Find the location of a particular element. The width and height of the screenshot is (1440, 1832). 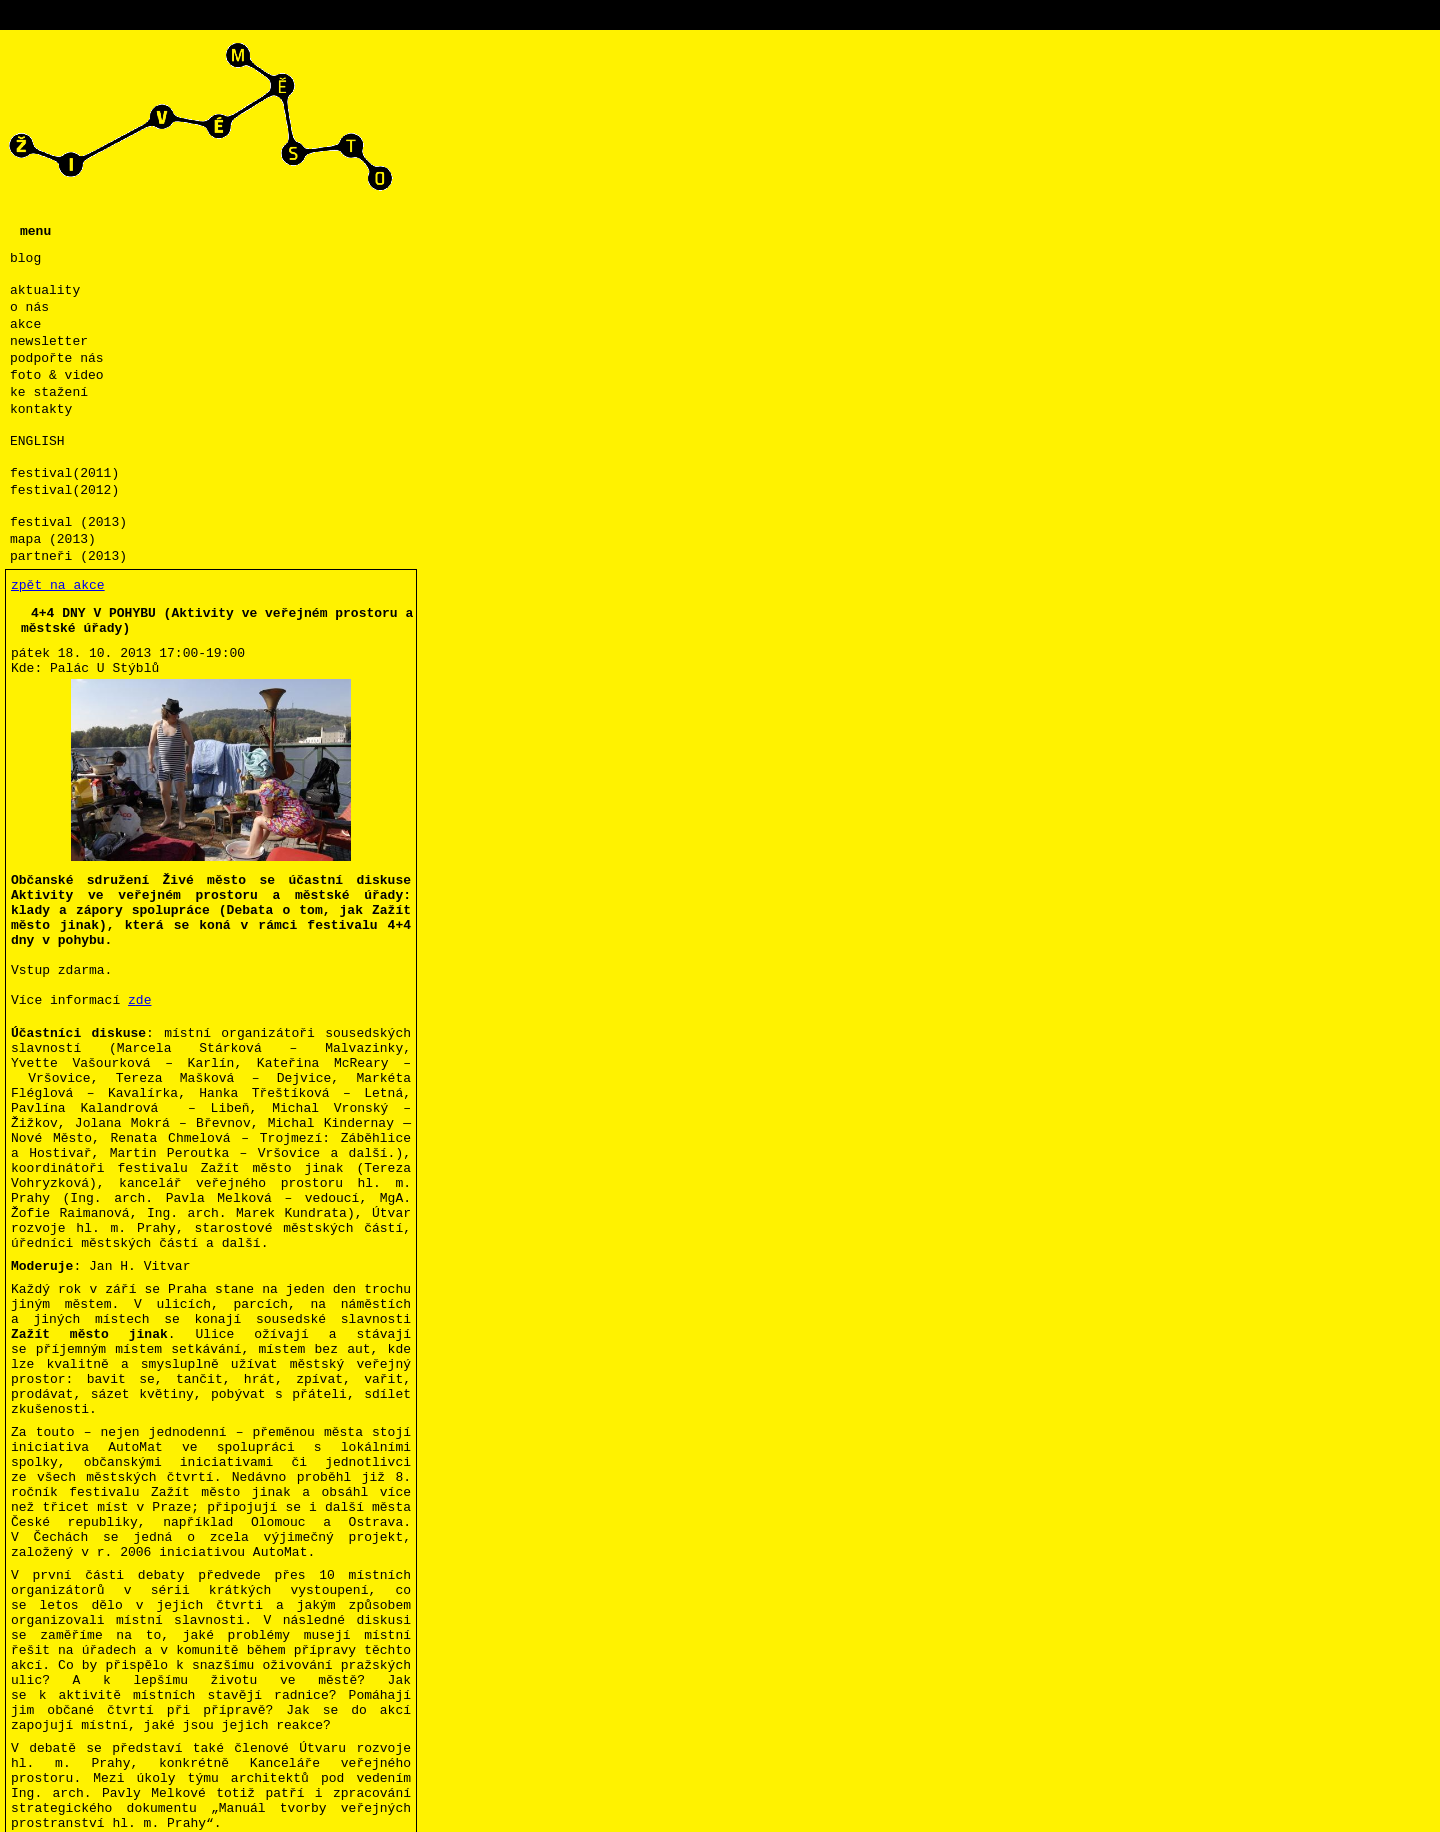

festival (2013) is located at coordinates (68, 522).